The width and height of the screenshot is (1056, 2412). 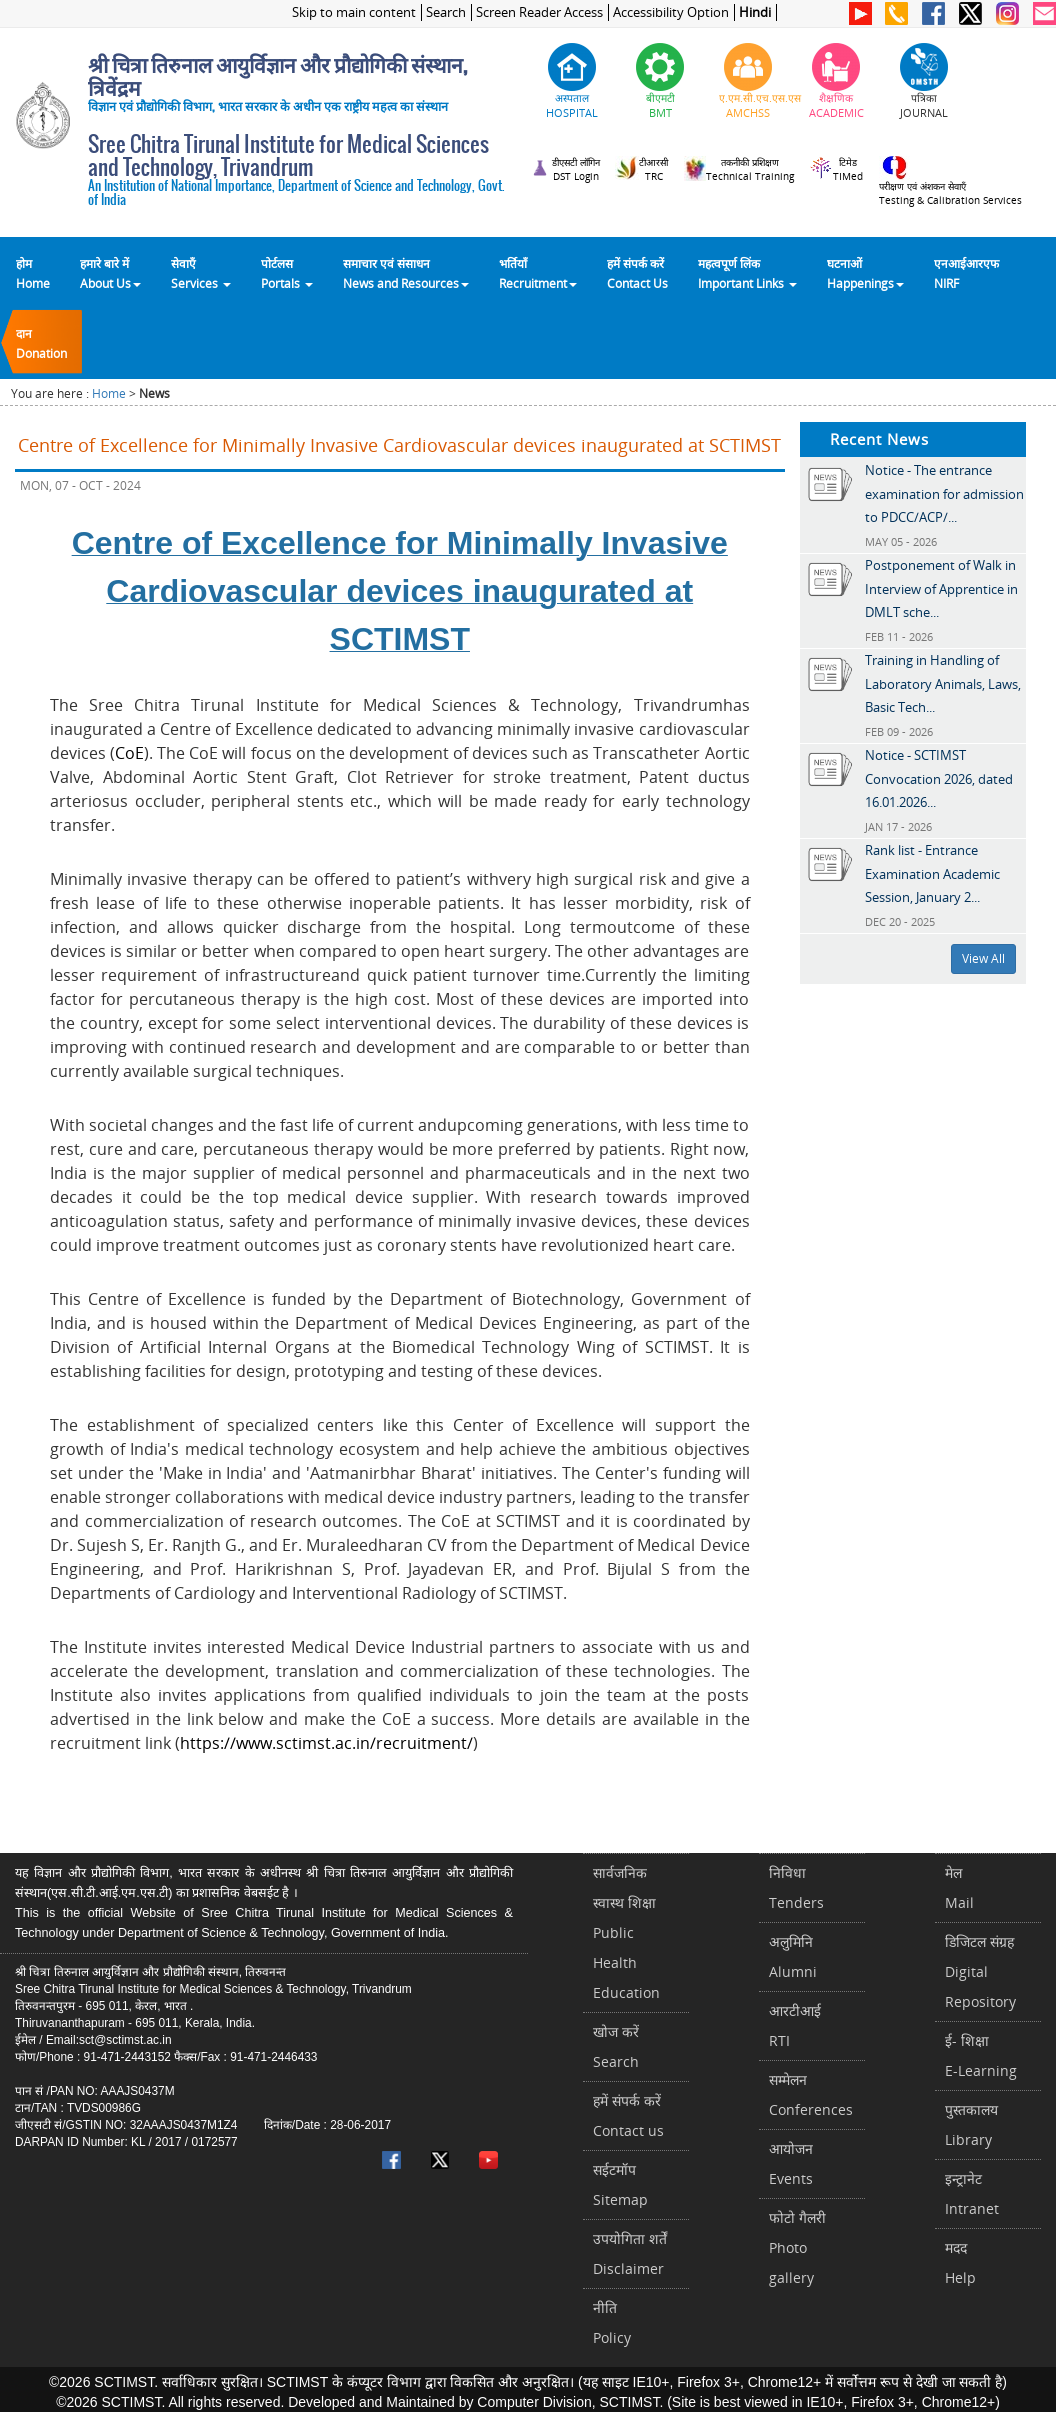 What do you see at coordinates (793, 1956) in the screenshot?
I see `अलुमिनिAlumni` at bounding box center [793, 1956].